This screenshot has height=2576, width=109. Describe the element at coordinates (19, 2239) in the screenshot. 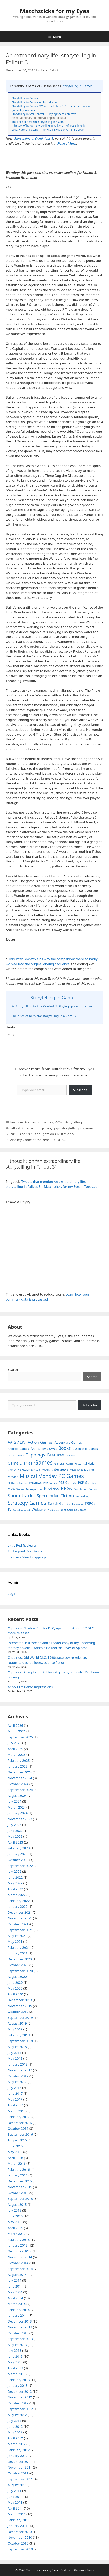

I see `February 2015` at that location.